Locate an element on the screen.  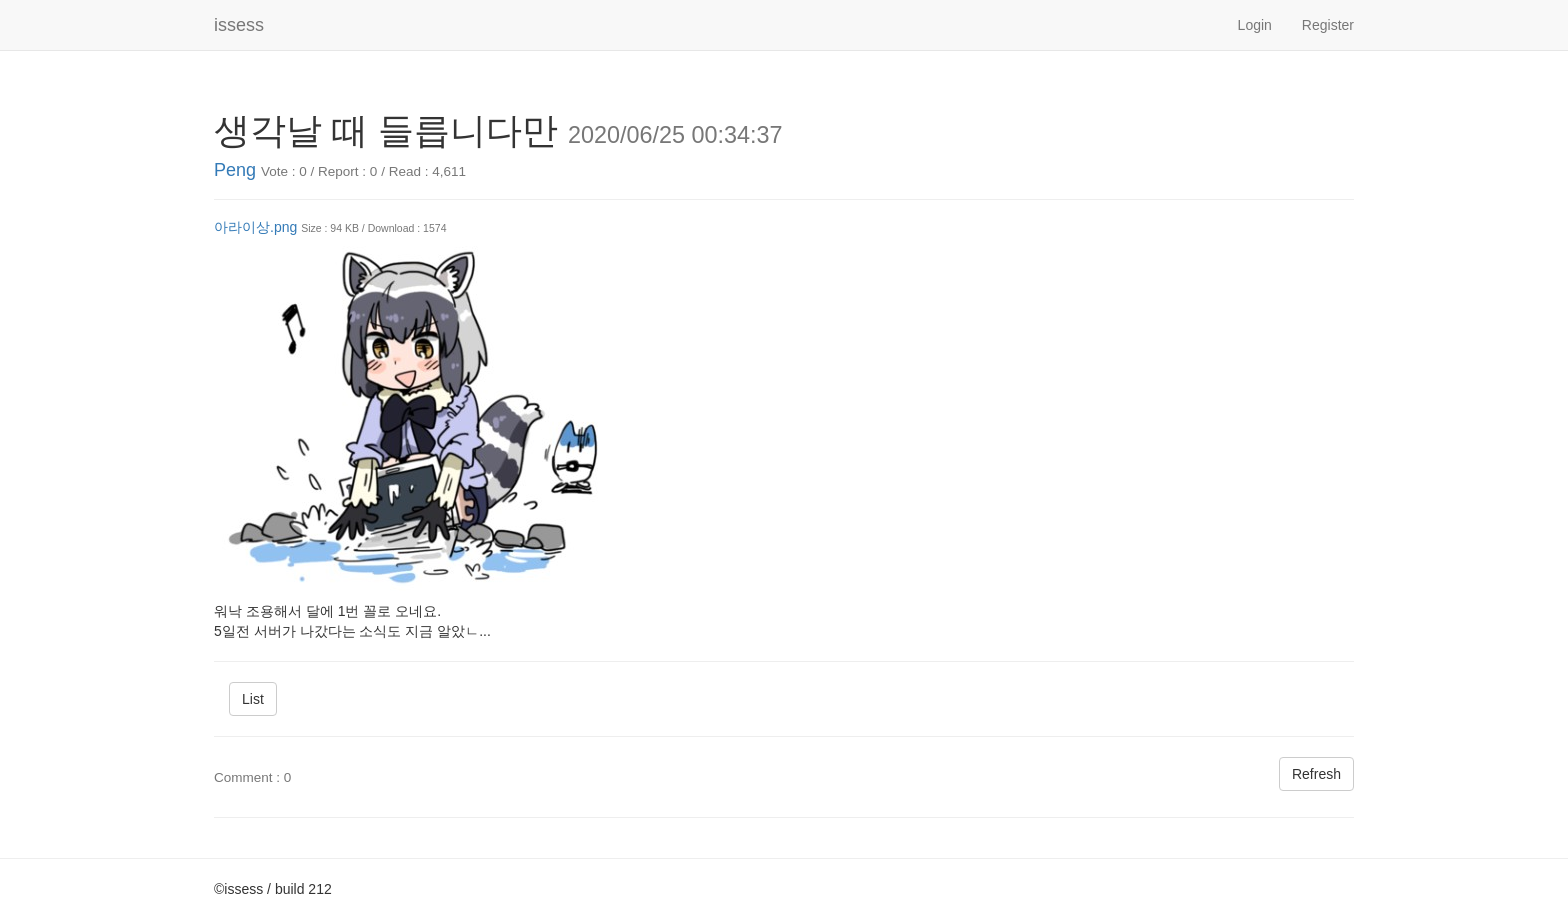
Register is located at coordinates (1328, 25).